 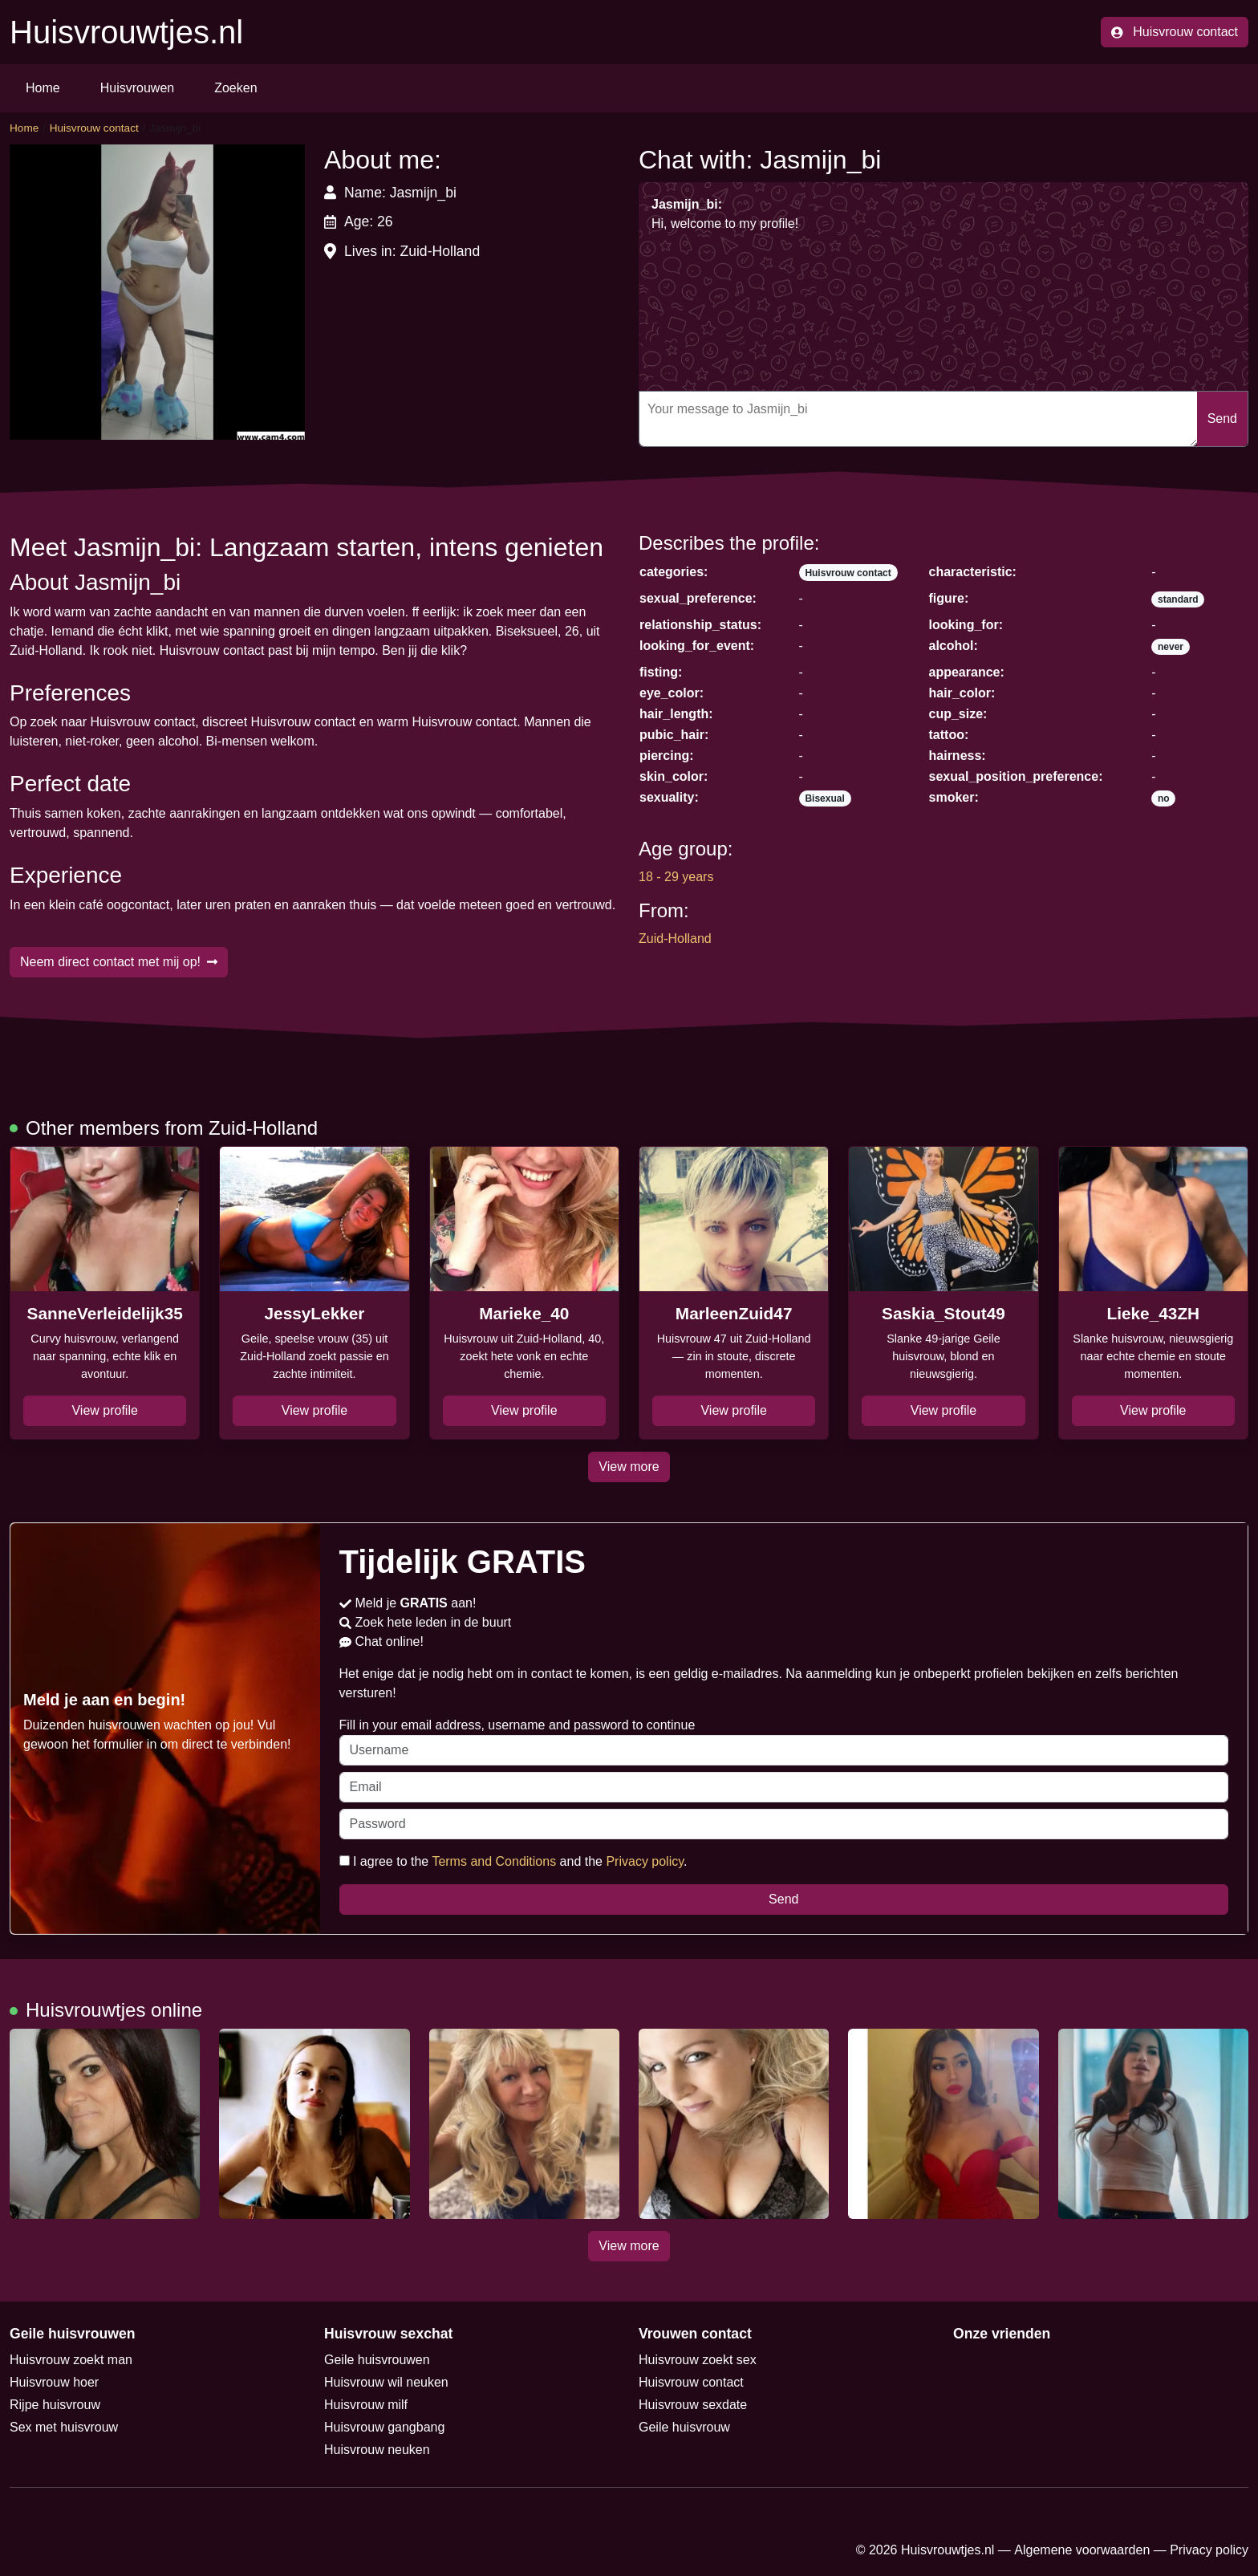 What do you see at coordinates (377, 2360) in the screenshot?
I see `Geile huisvrouwen` at bounding box center [377, 2360].